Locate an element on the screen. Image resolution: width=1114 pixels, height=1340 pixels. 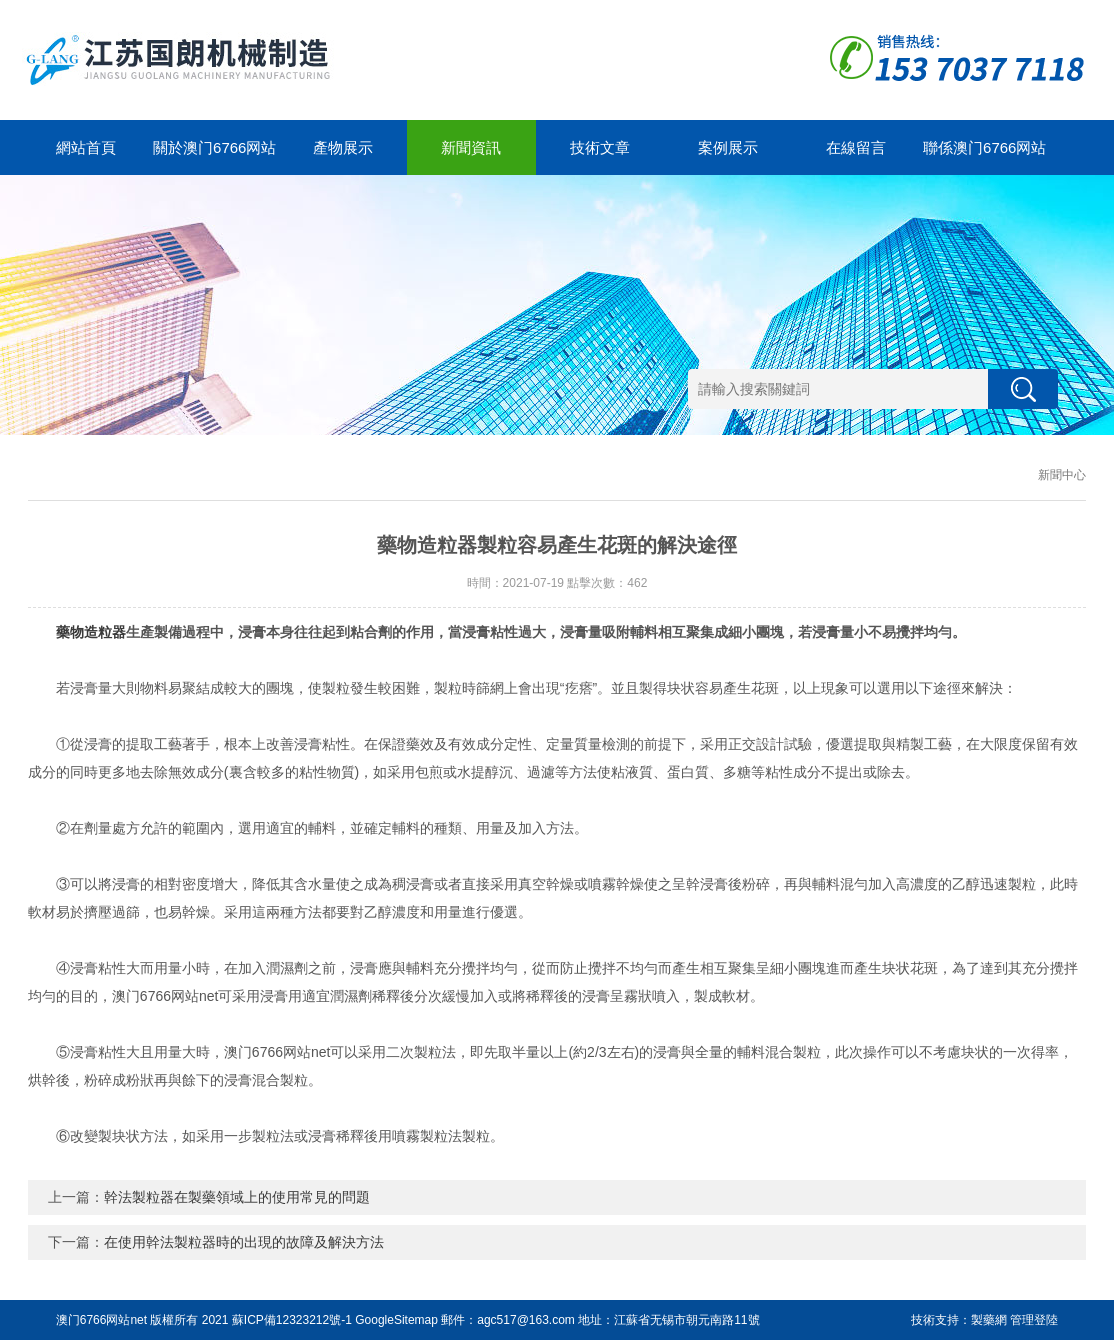
製藥網 is located at coordinates (989, 1320).